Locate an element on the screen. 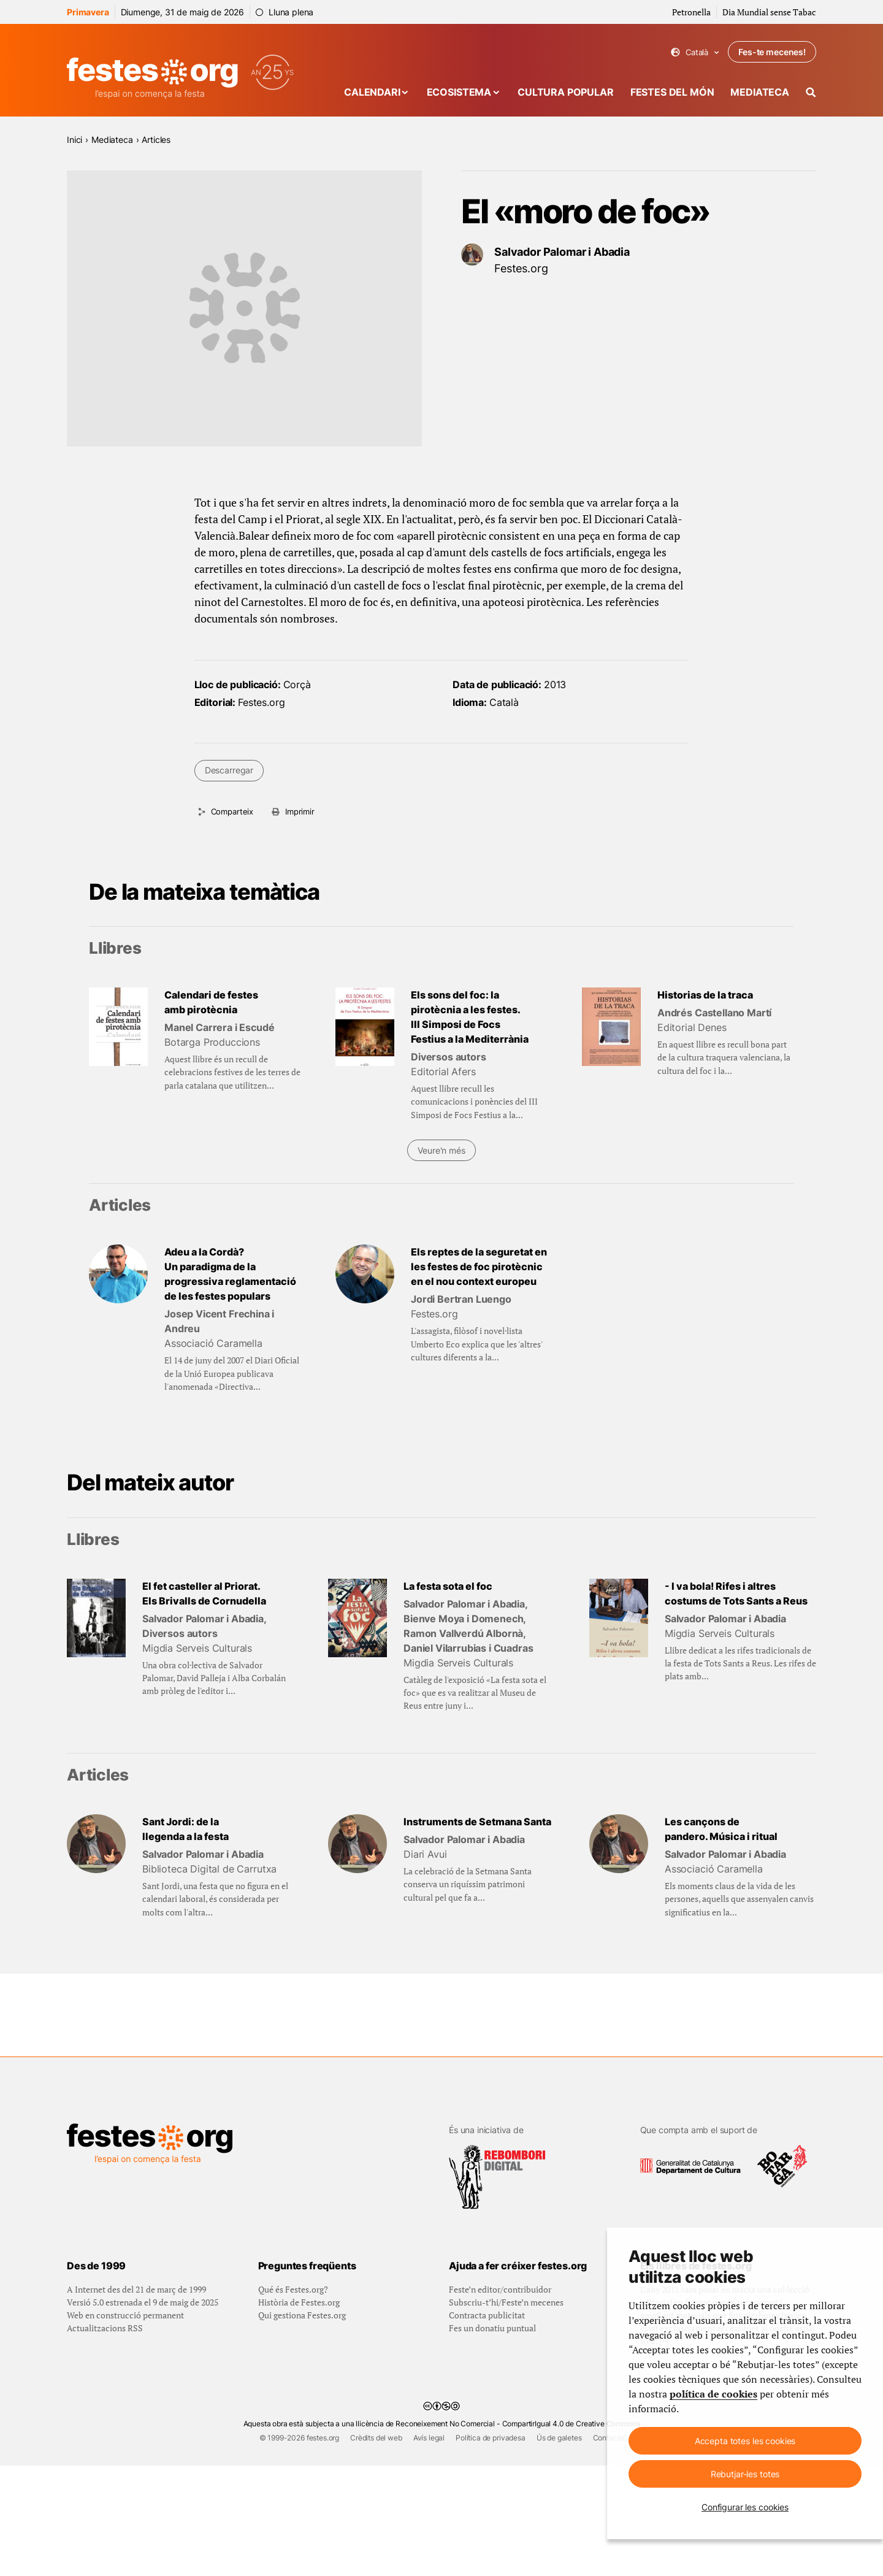 The width and height of the screenshot is (883, 2576). Cultura popular is located at coordinates (566, 92).